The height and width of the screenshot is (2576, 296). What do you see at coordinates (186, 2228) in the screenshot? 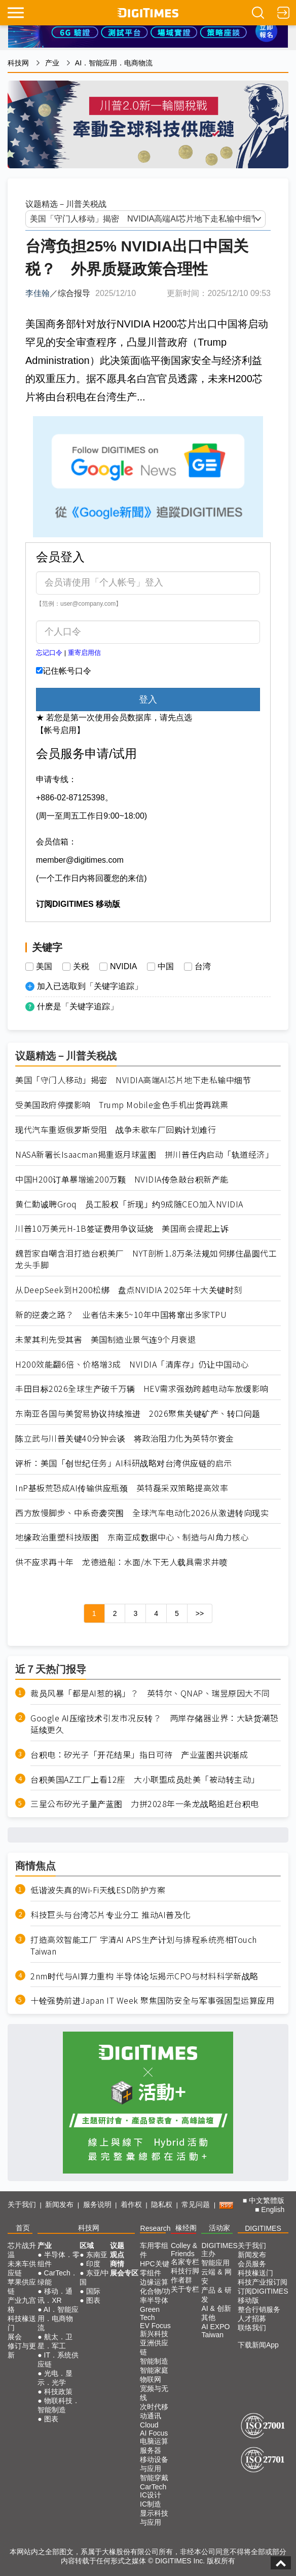
I see `椽经阁` at bounding box center [186, 2228].